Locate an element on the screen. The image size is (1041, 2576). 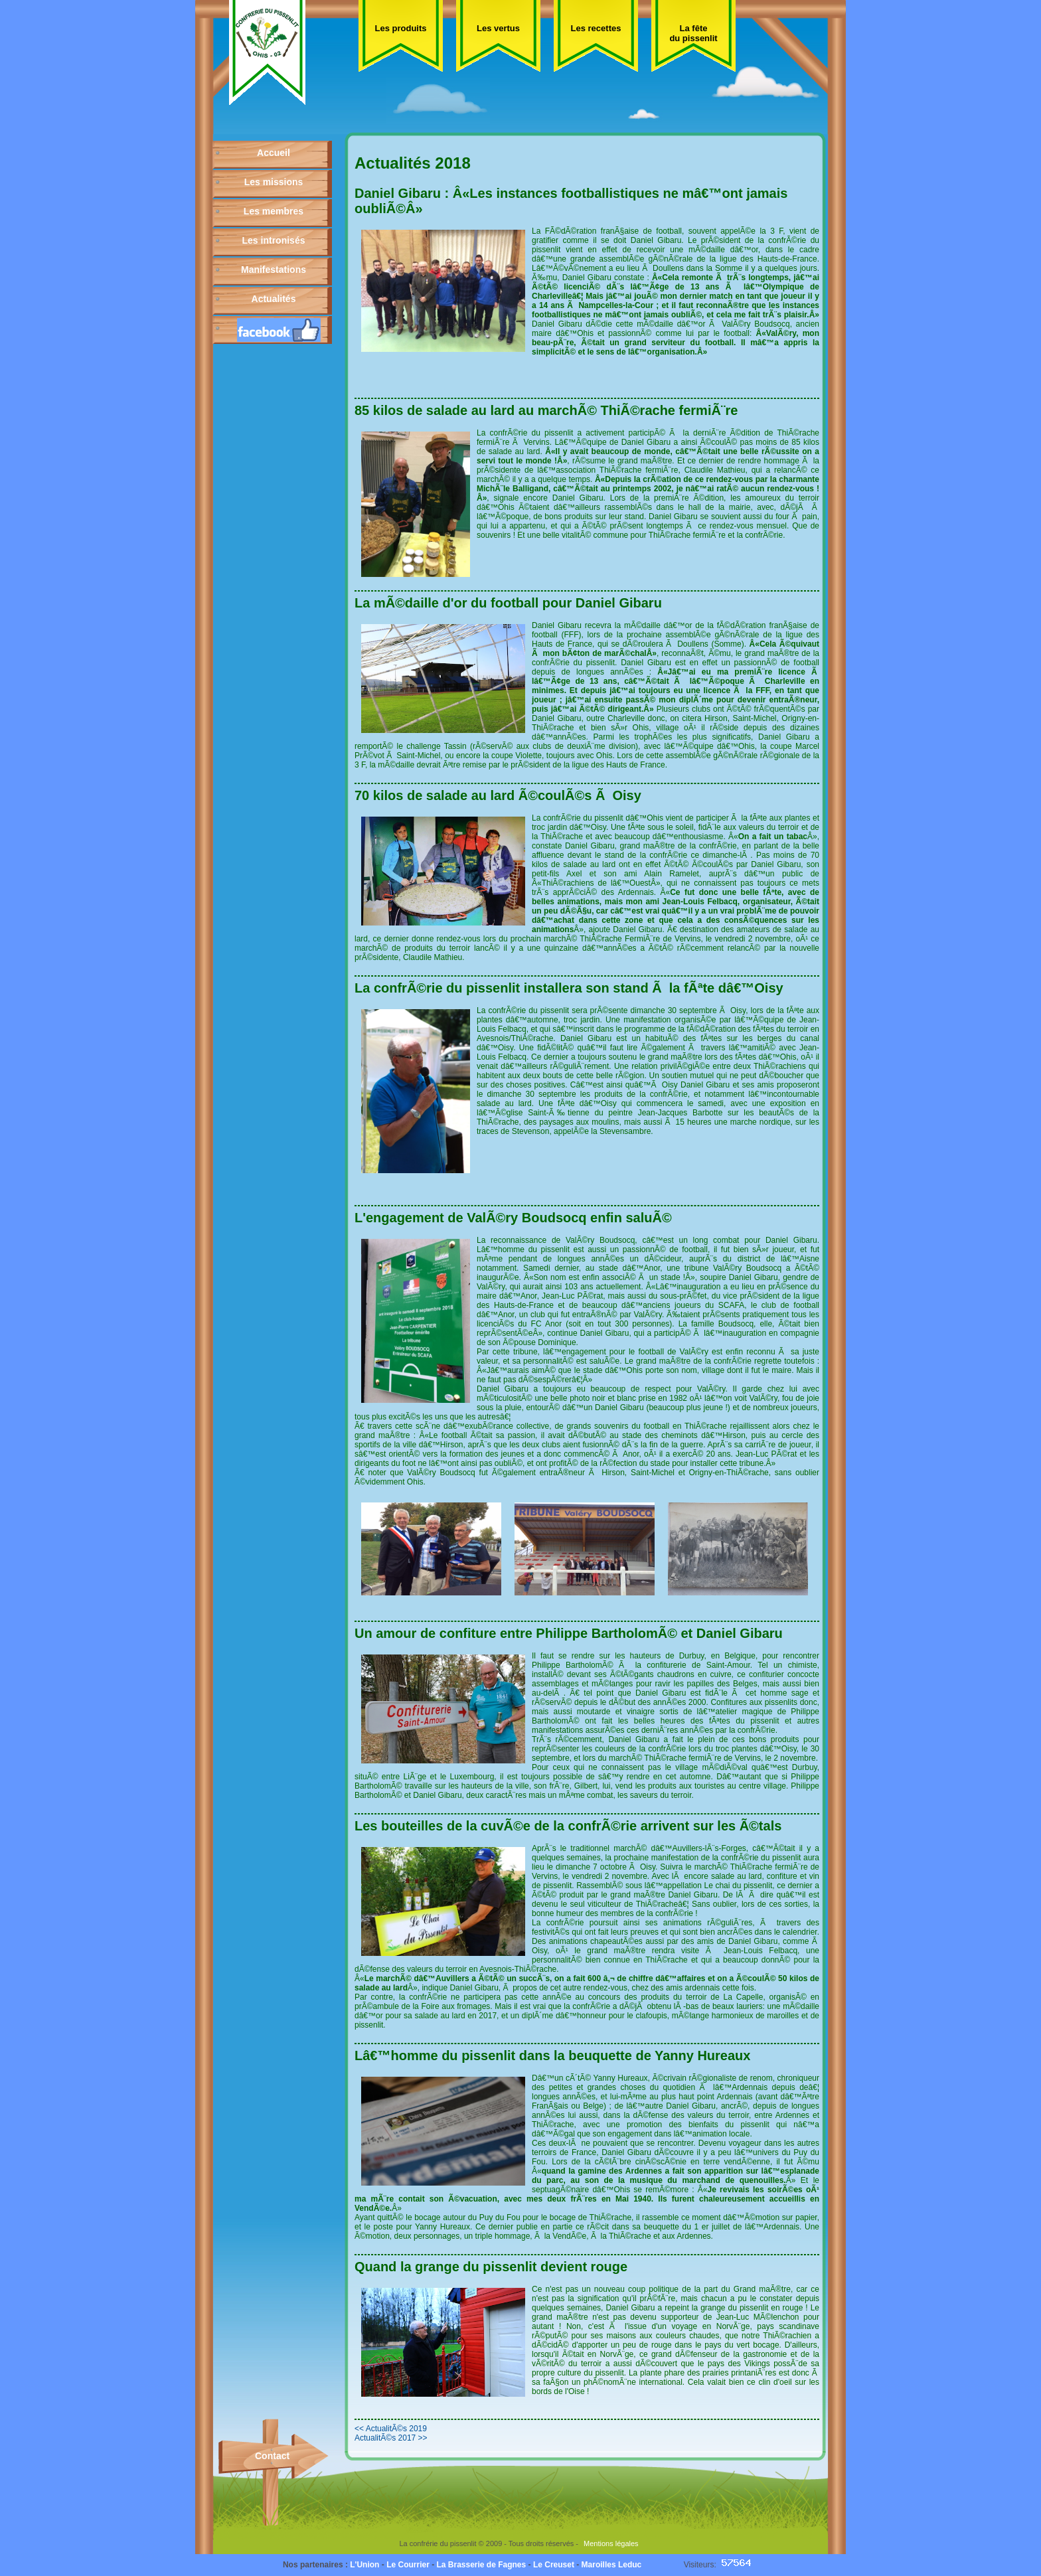
Les intronisés is located at coordinates (273, 240).